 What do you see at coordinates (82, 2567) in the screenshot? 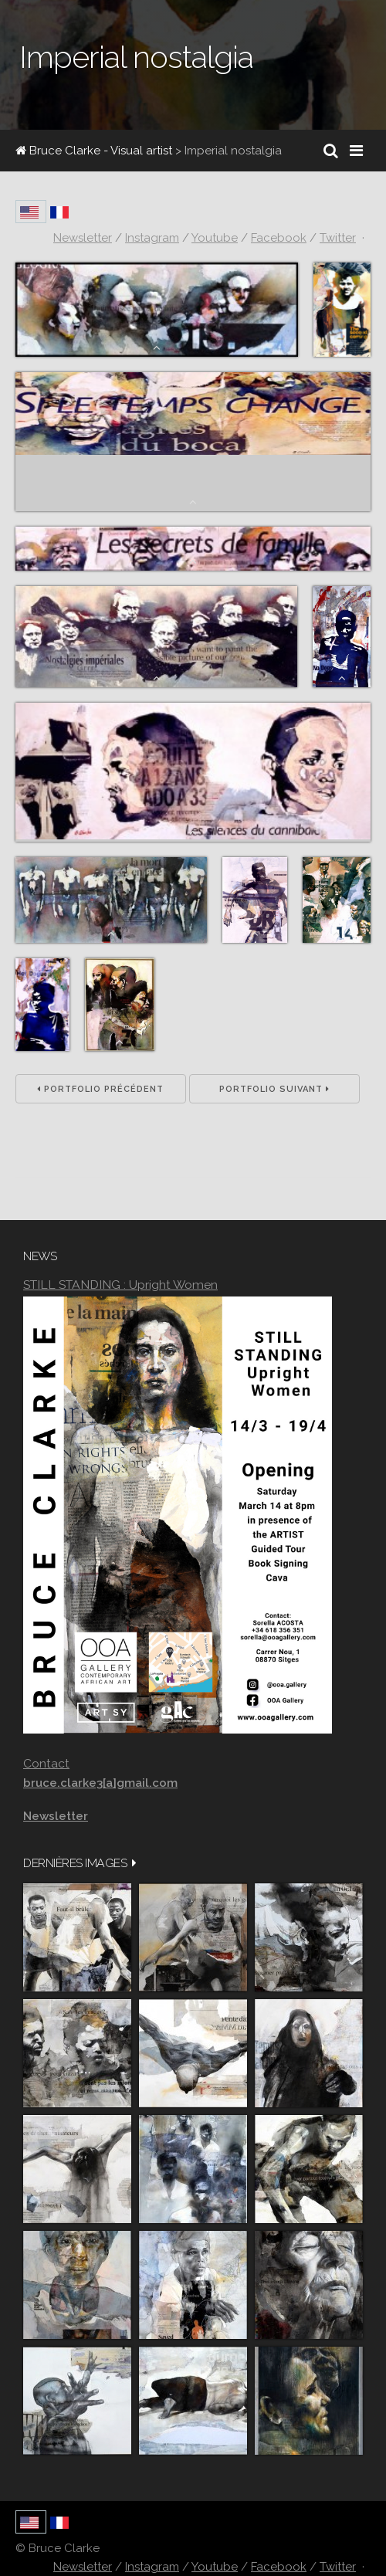
I see `Newsletter` at bounding box center [82, 2567].